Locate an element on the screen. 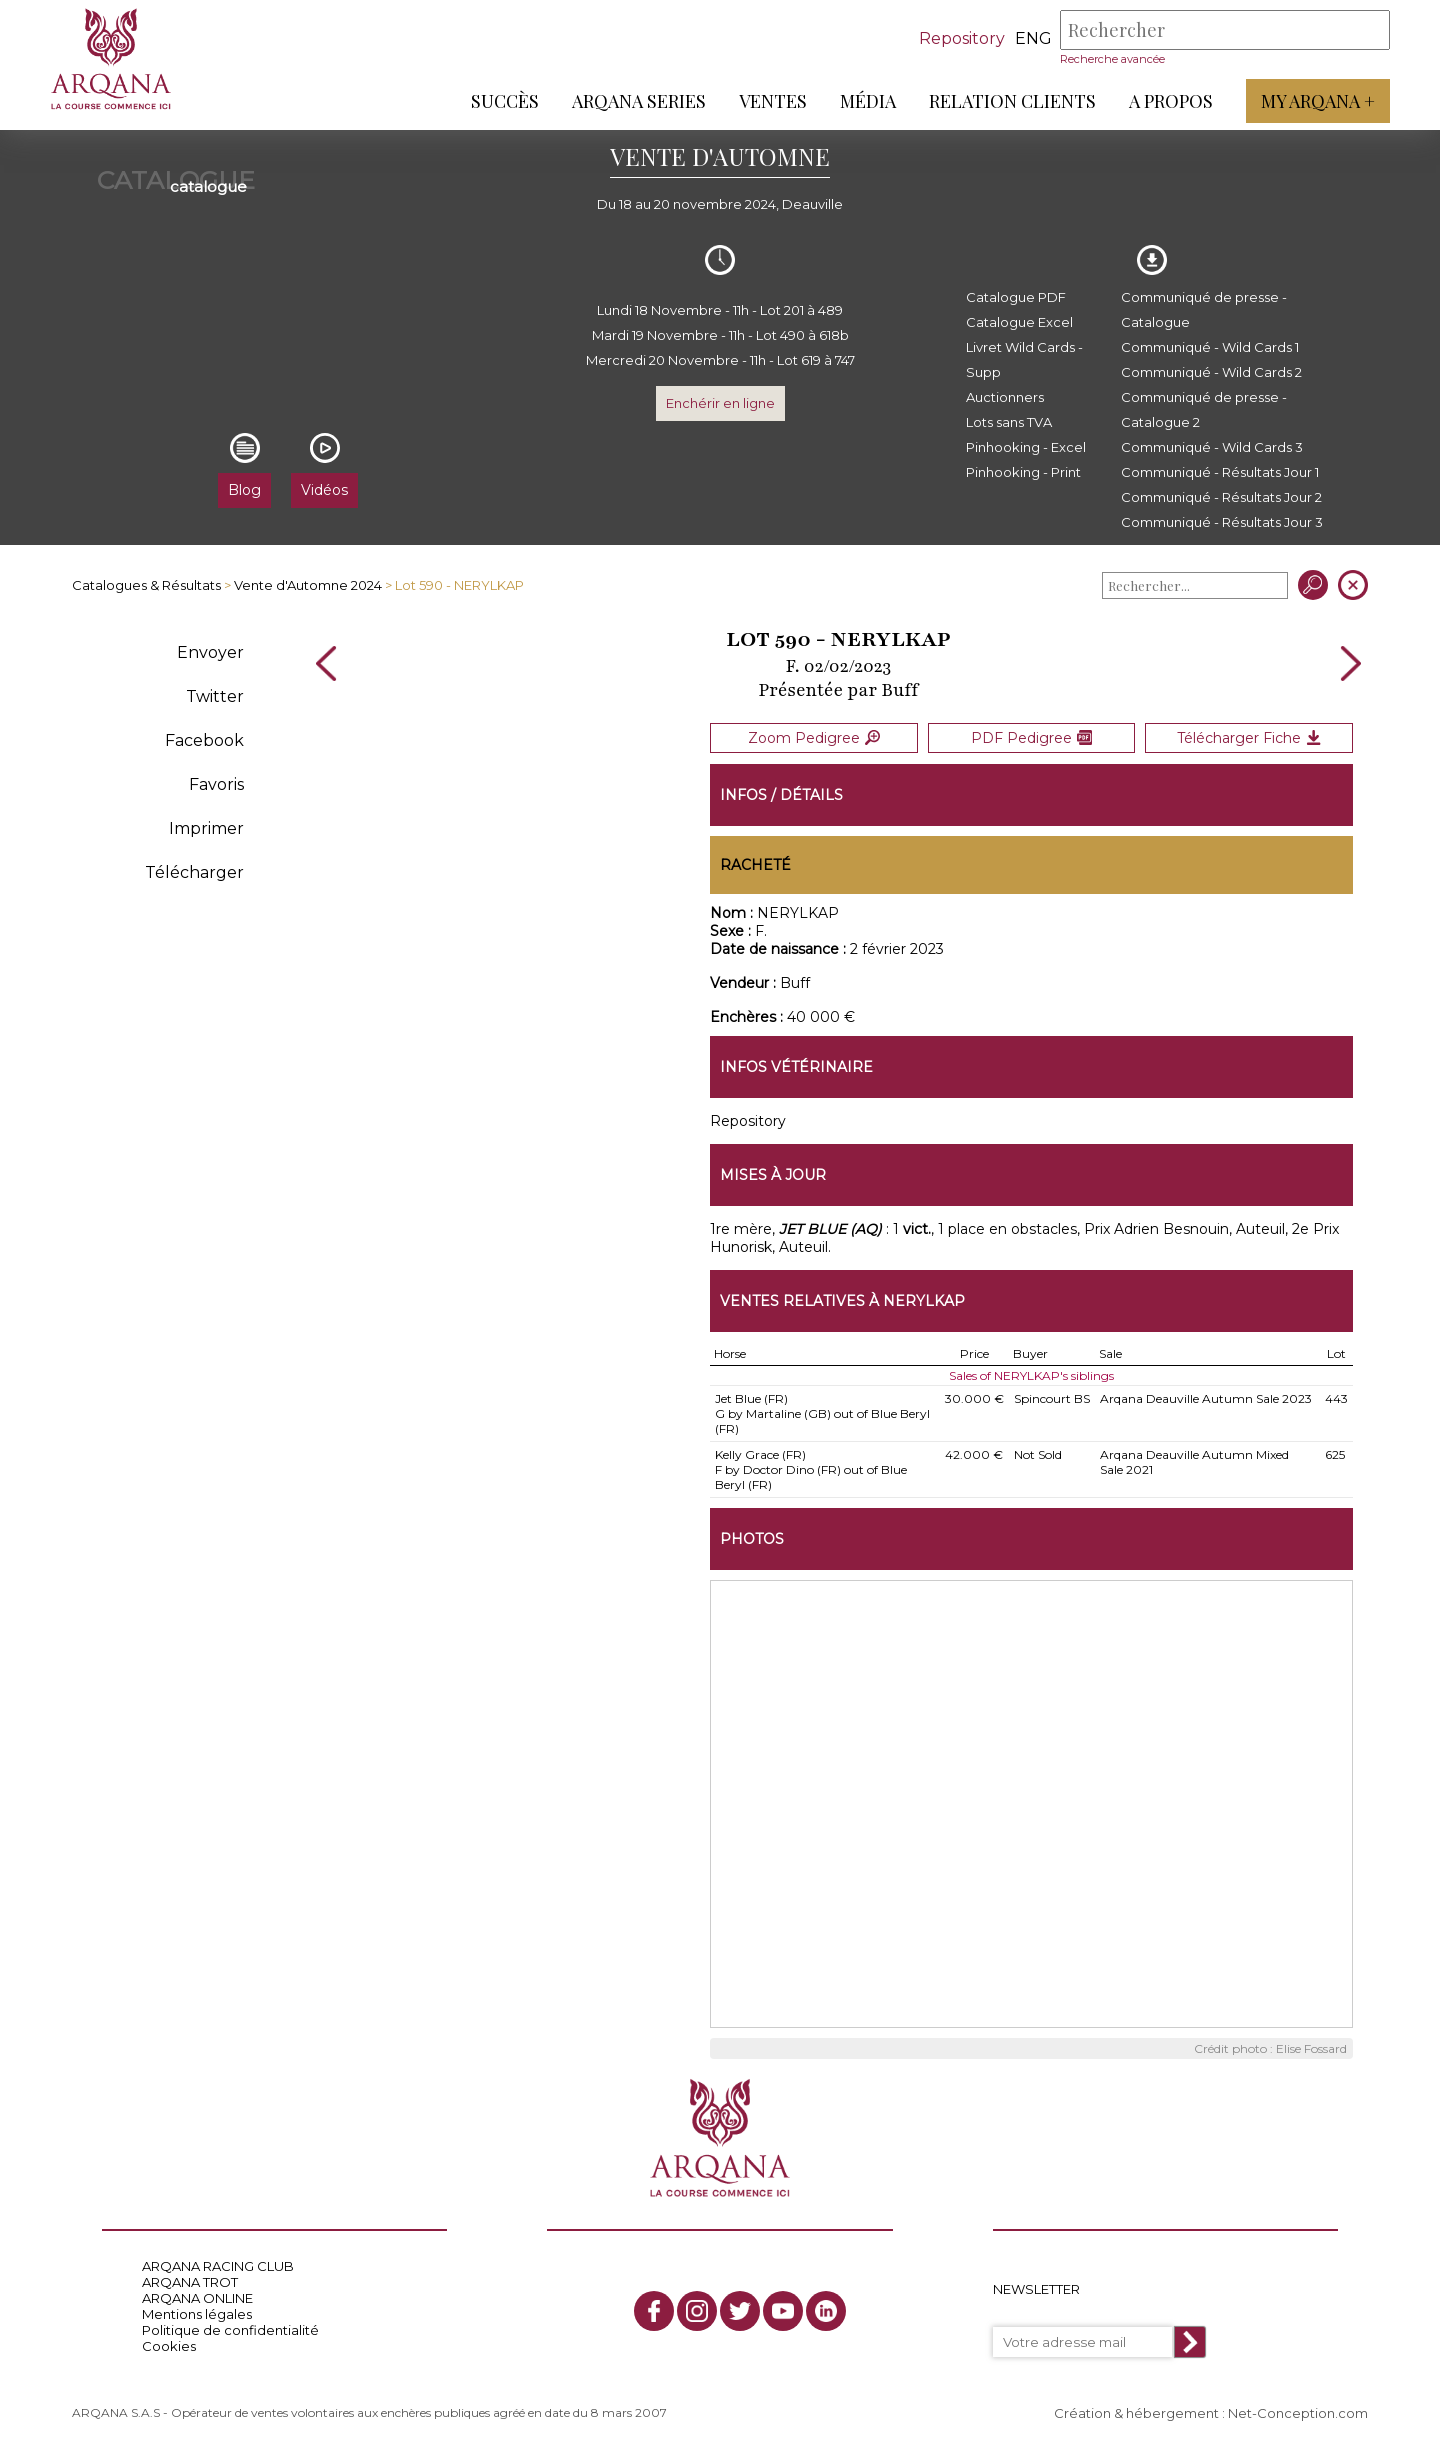  ARQANA Series is located at coordinates (639, 101).